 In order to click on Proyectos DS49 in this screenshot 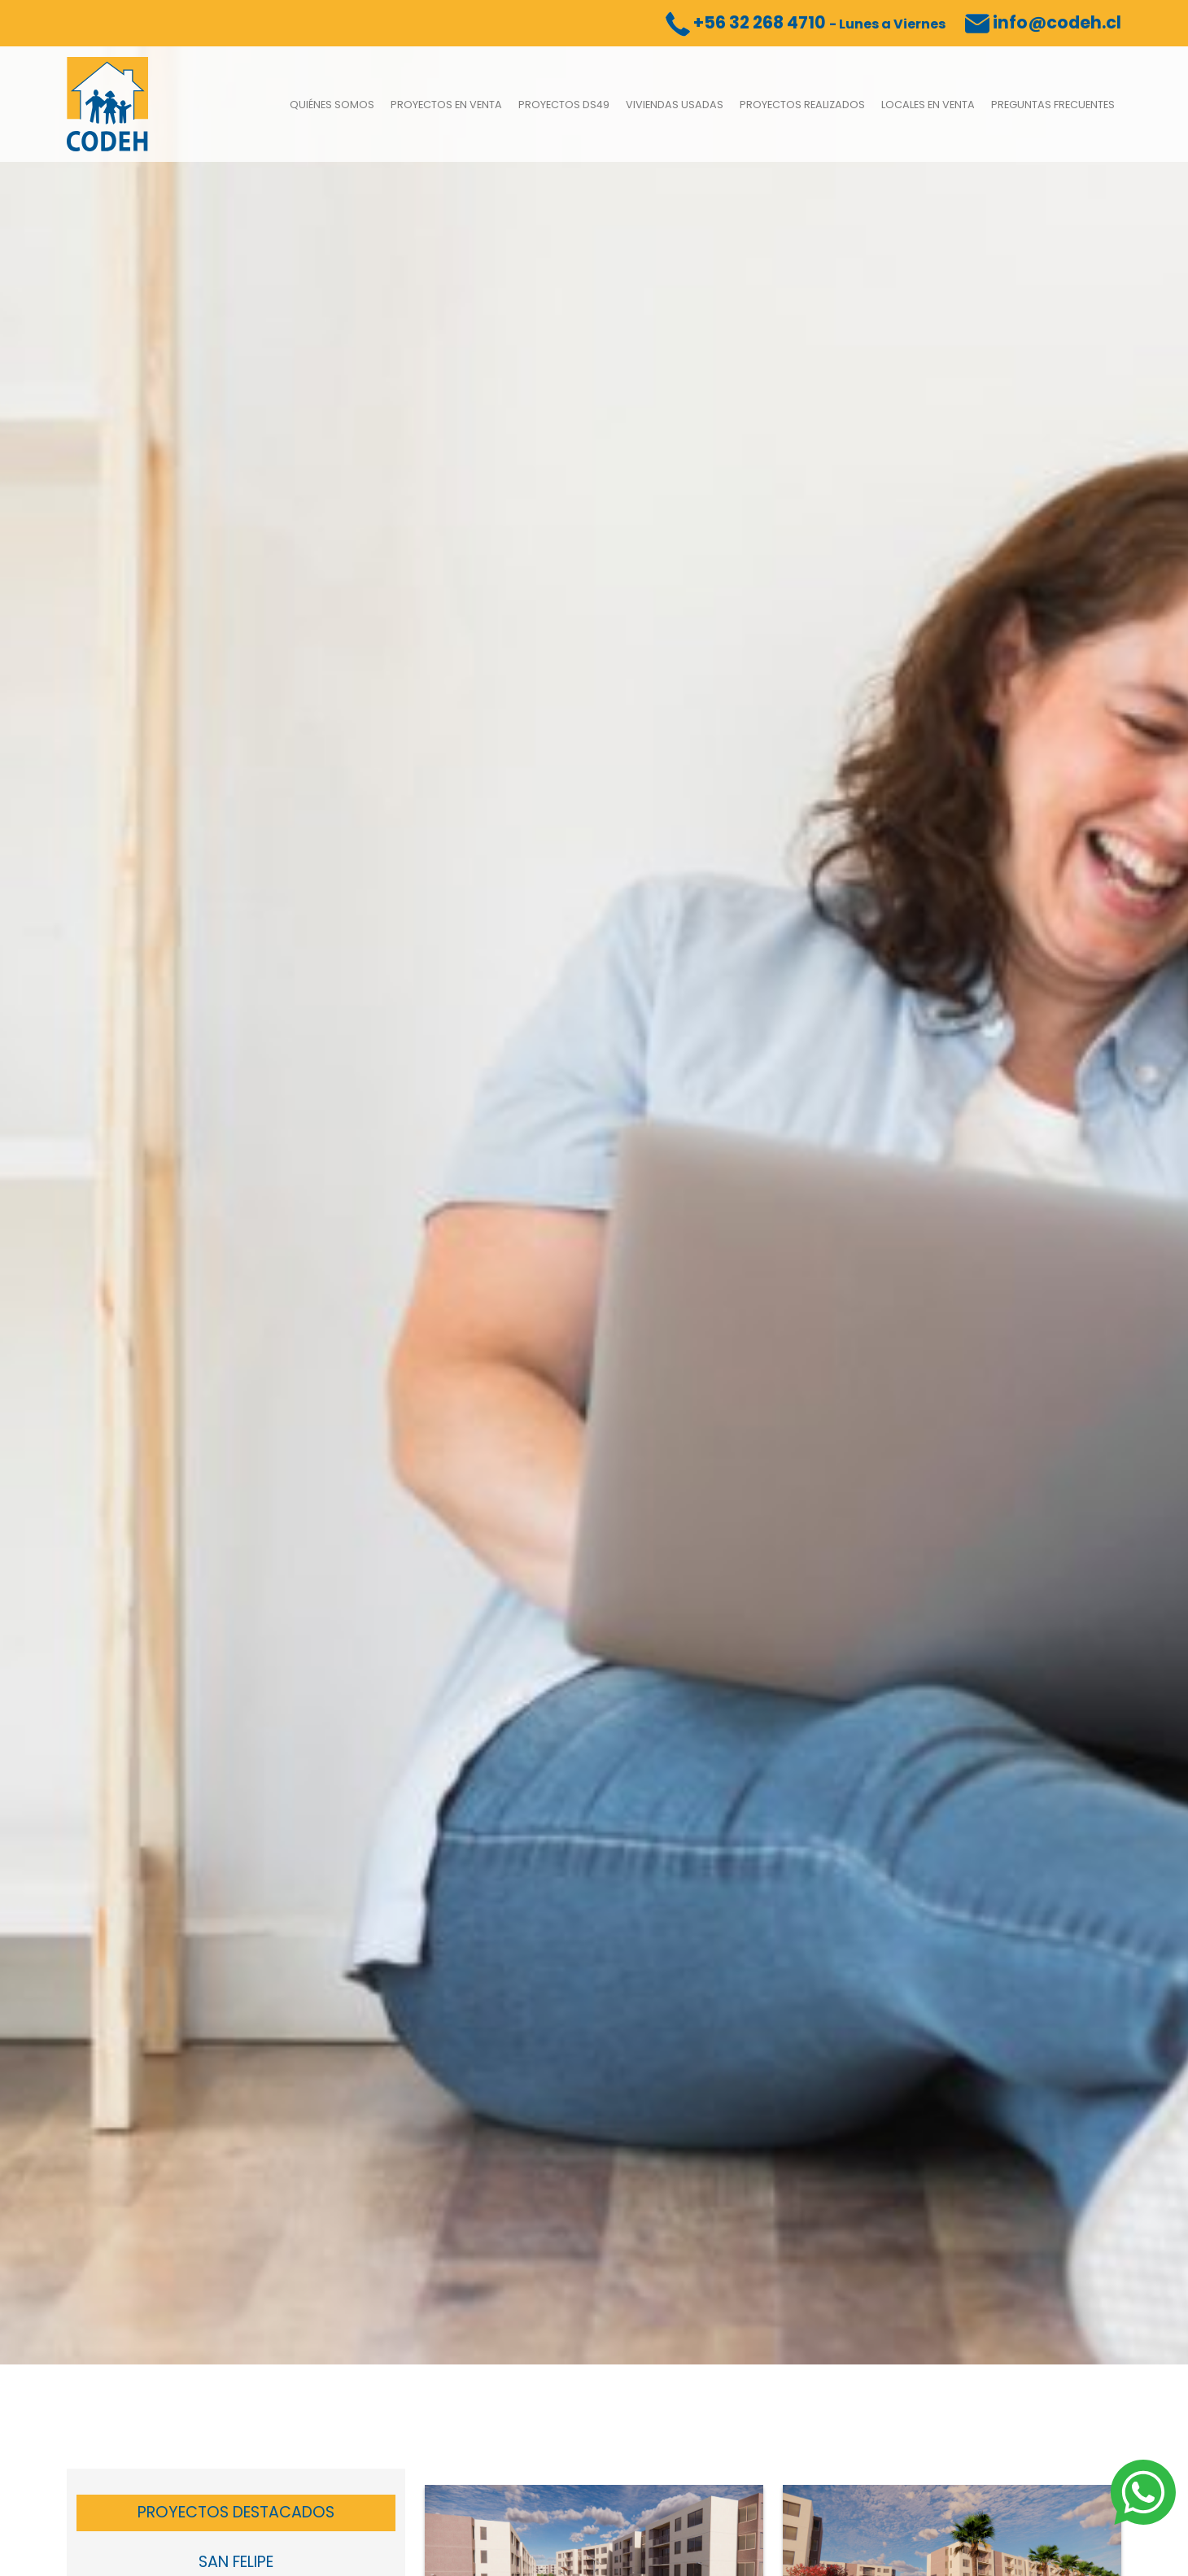, I will do `click(563, 104)`.